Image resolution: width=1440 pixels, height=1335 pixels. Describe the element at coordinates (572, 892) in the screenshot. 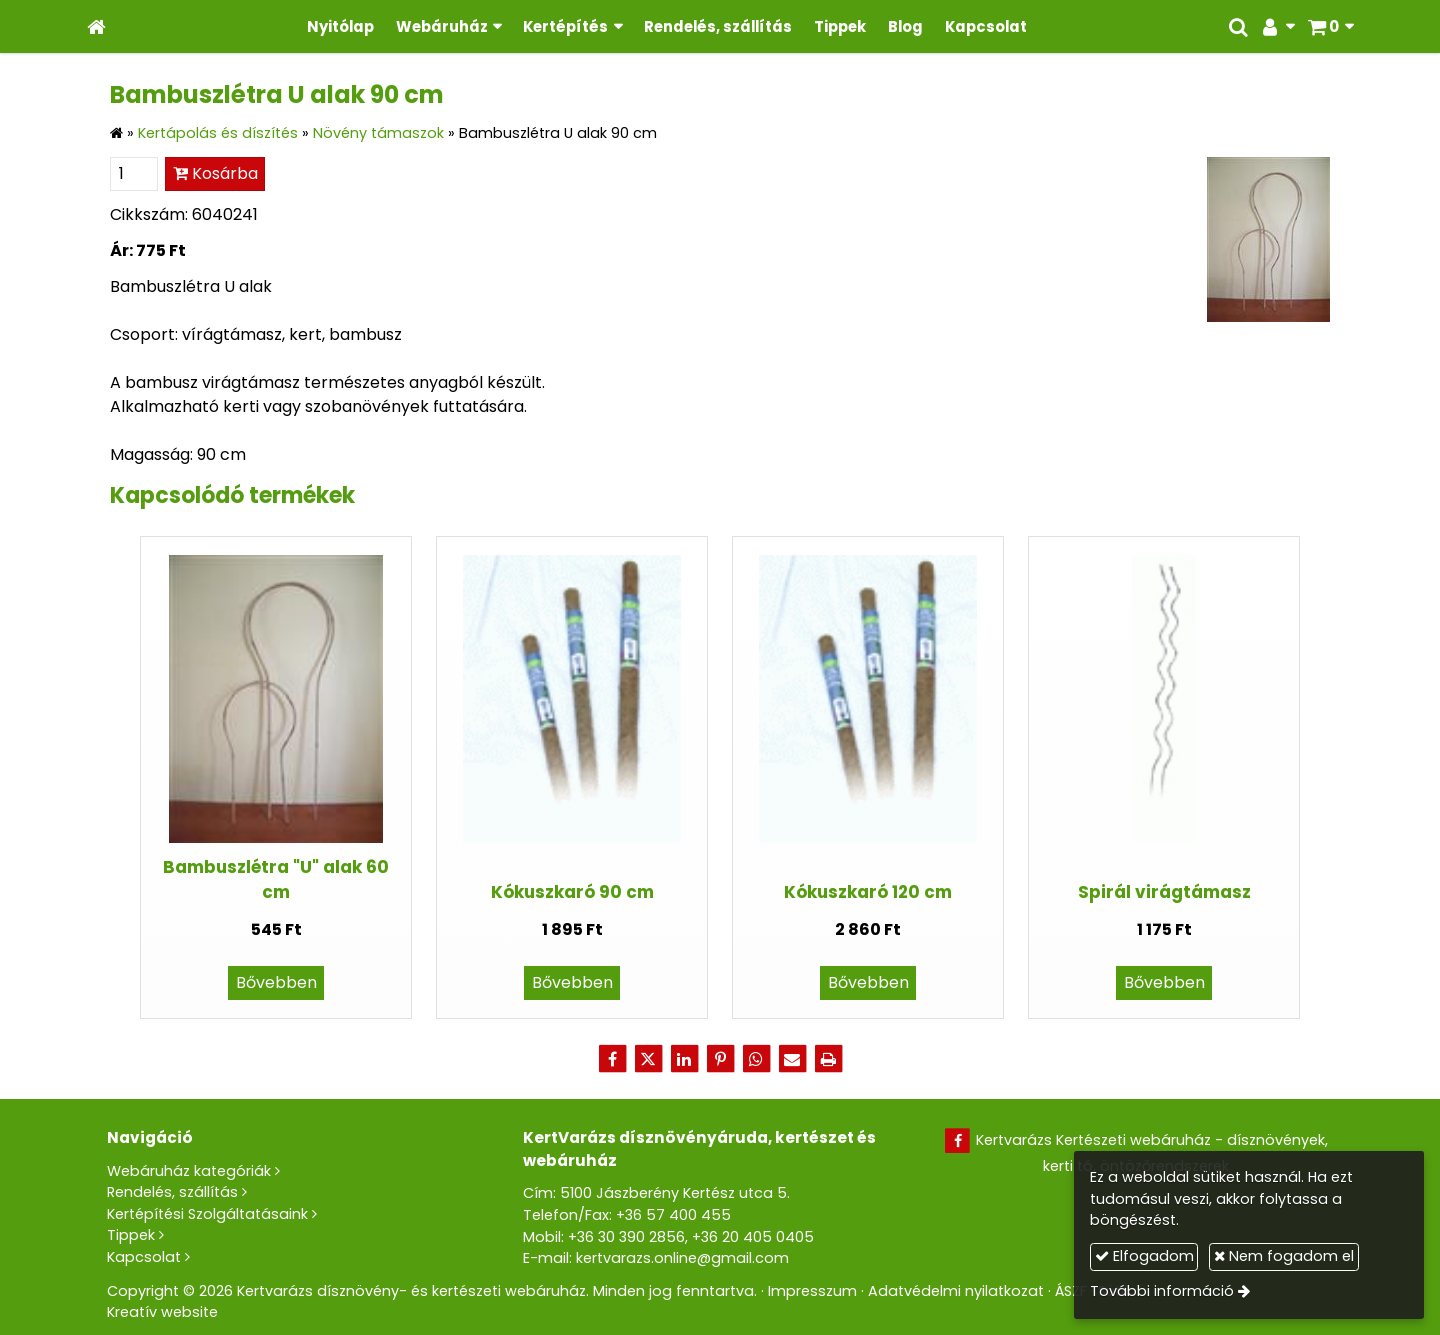

I see `Kókuszkaró 90 cm` at that location.